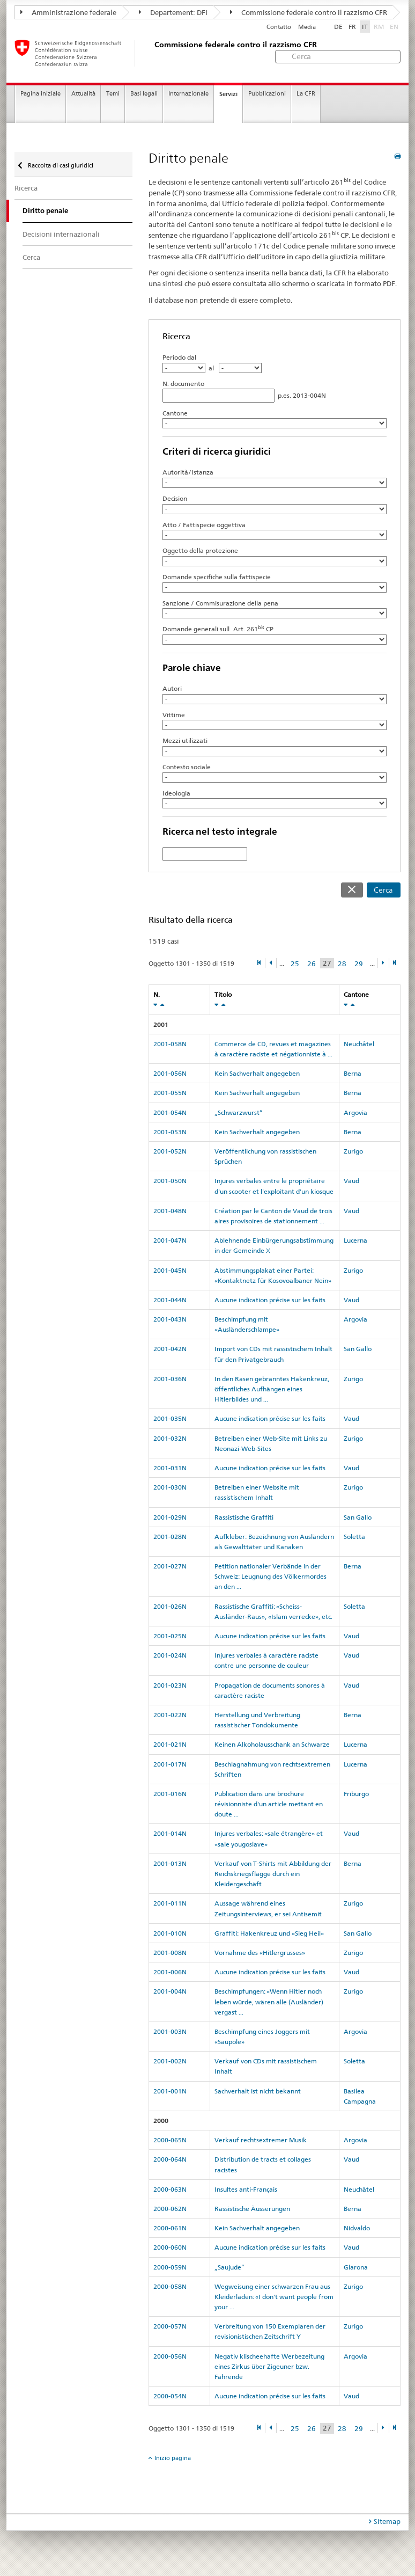  Describe the element at coordinates (170, 2061) in the screenshot. I see `2001-002N` at that location.